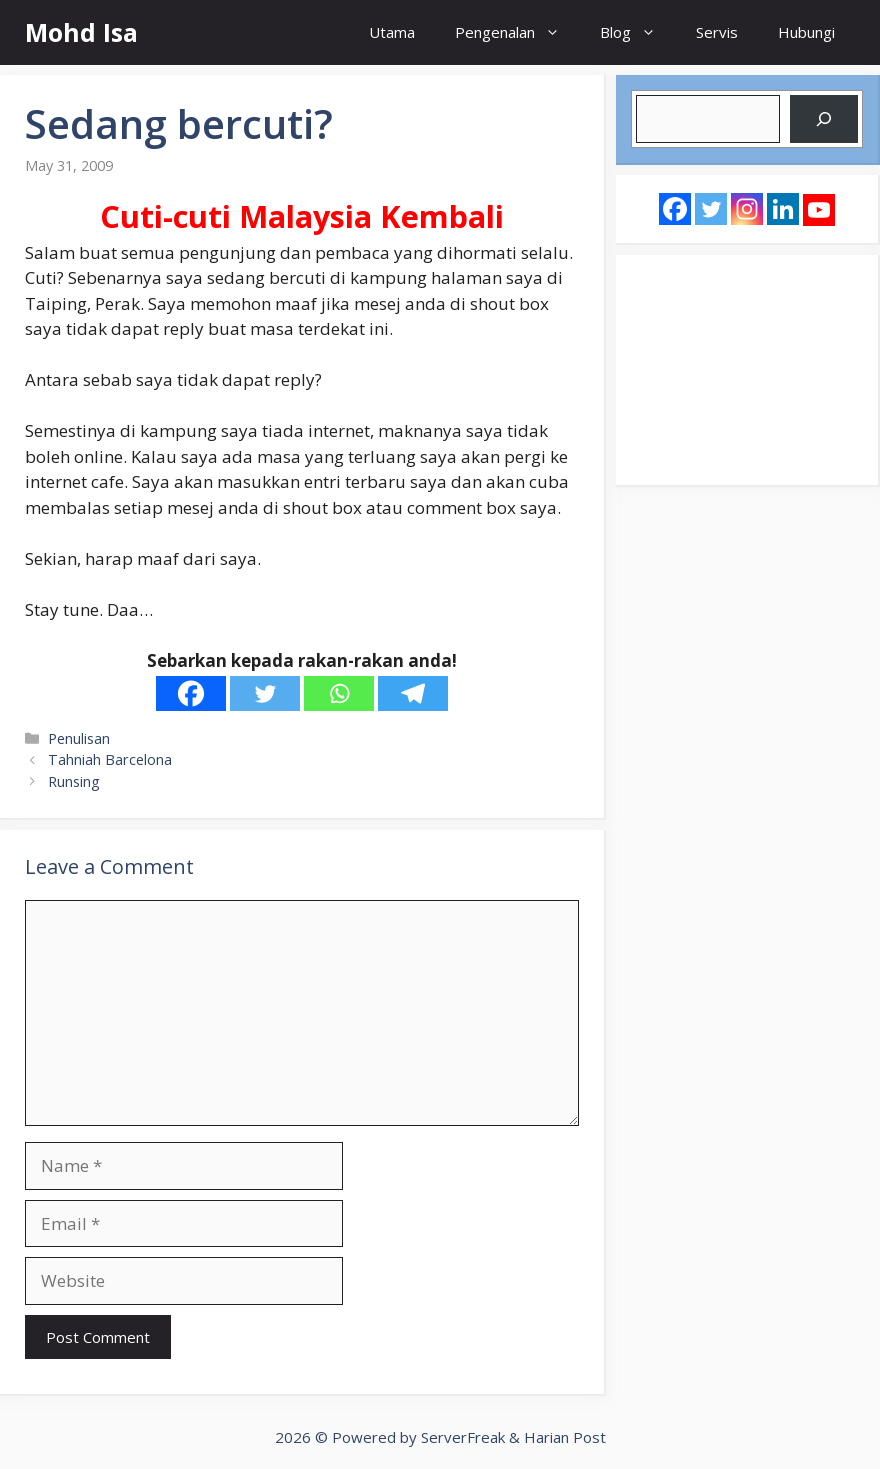  Describe the element at coordinates (717, 32) in the screenshot. I see `Servis` at that location.